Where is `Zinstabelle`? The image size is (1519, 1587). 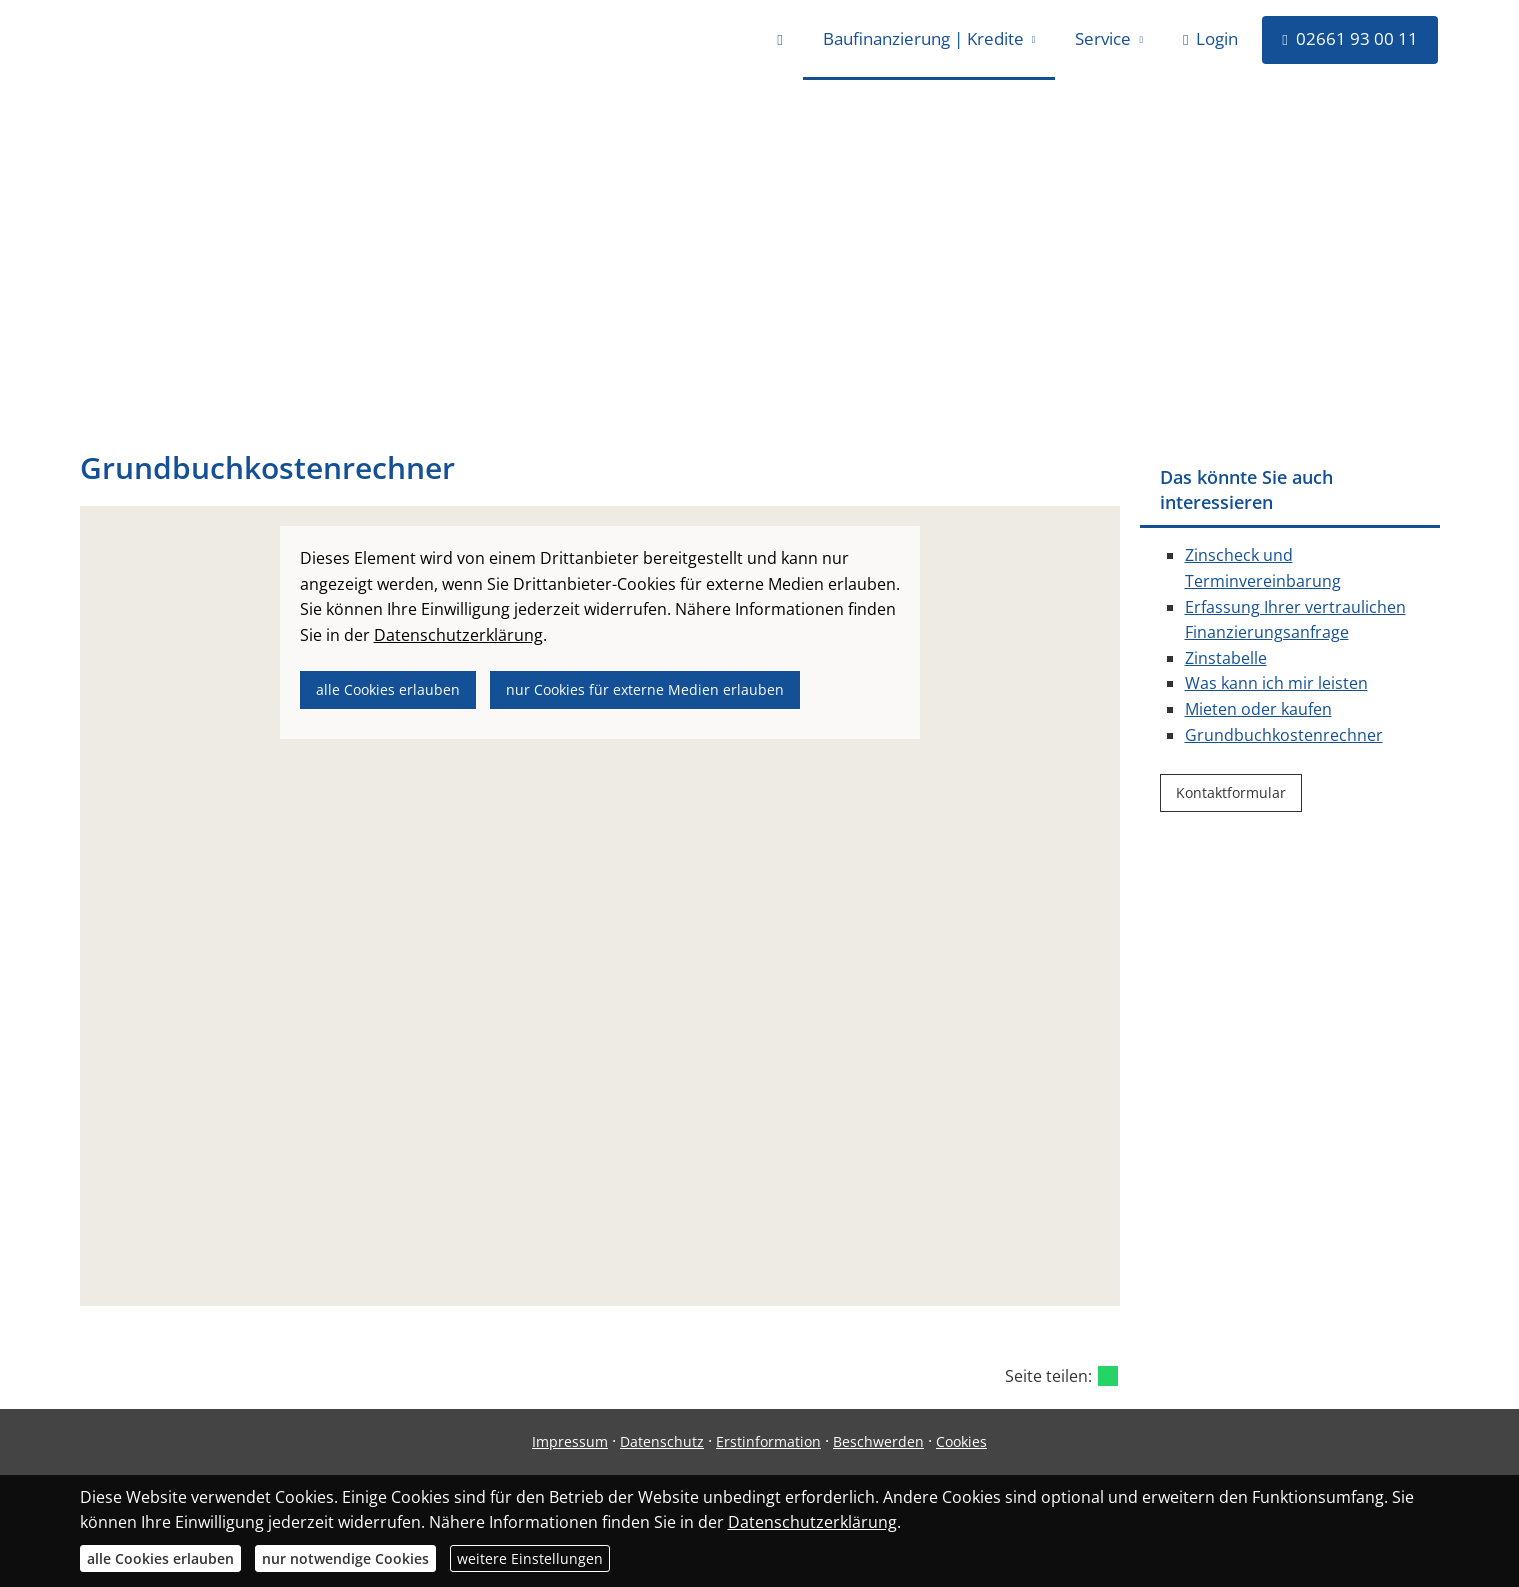
Zinstabelle is located at coordinates (1226, 658).